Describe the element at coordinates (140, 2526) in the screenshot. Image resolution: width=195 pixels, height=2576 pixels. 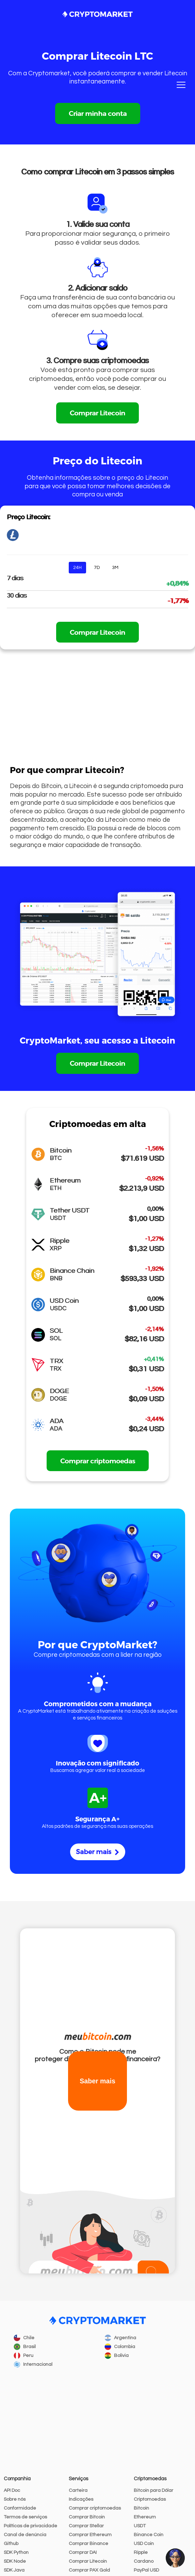
I see `USDT` at that location.